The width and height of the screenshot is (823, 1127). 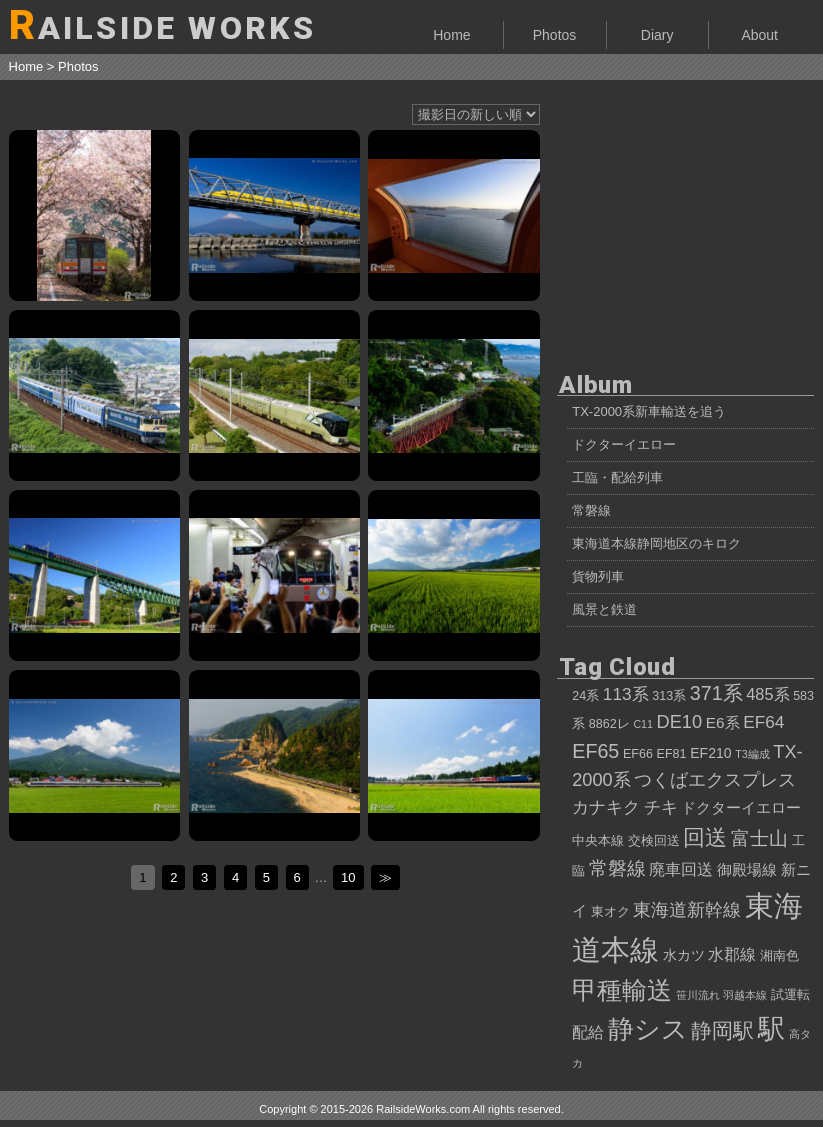 What do you see at coordinates (648, 1029) in the screenshot?
I see `静シス [静シス (25個の項目)]` at bounding box center [648, 1029].